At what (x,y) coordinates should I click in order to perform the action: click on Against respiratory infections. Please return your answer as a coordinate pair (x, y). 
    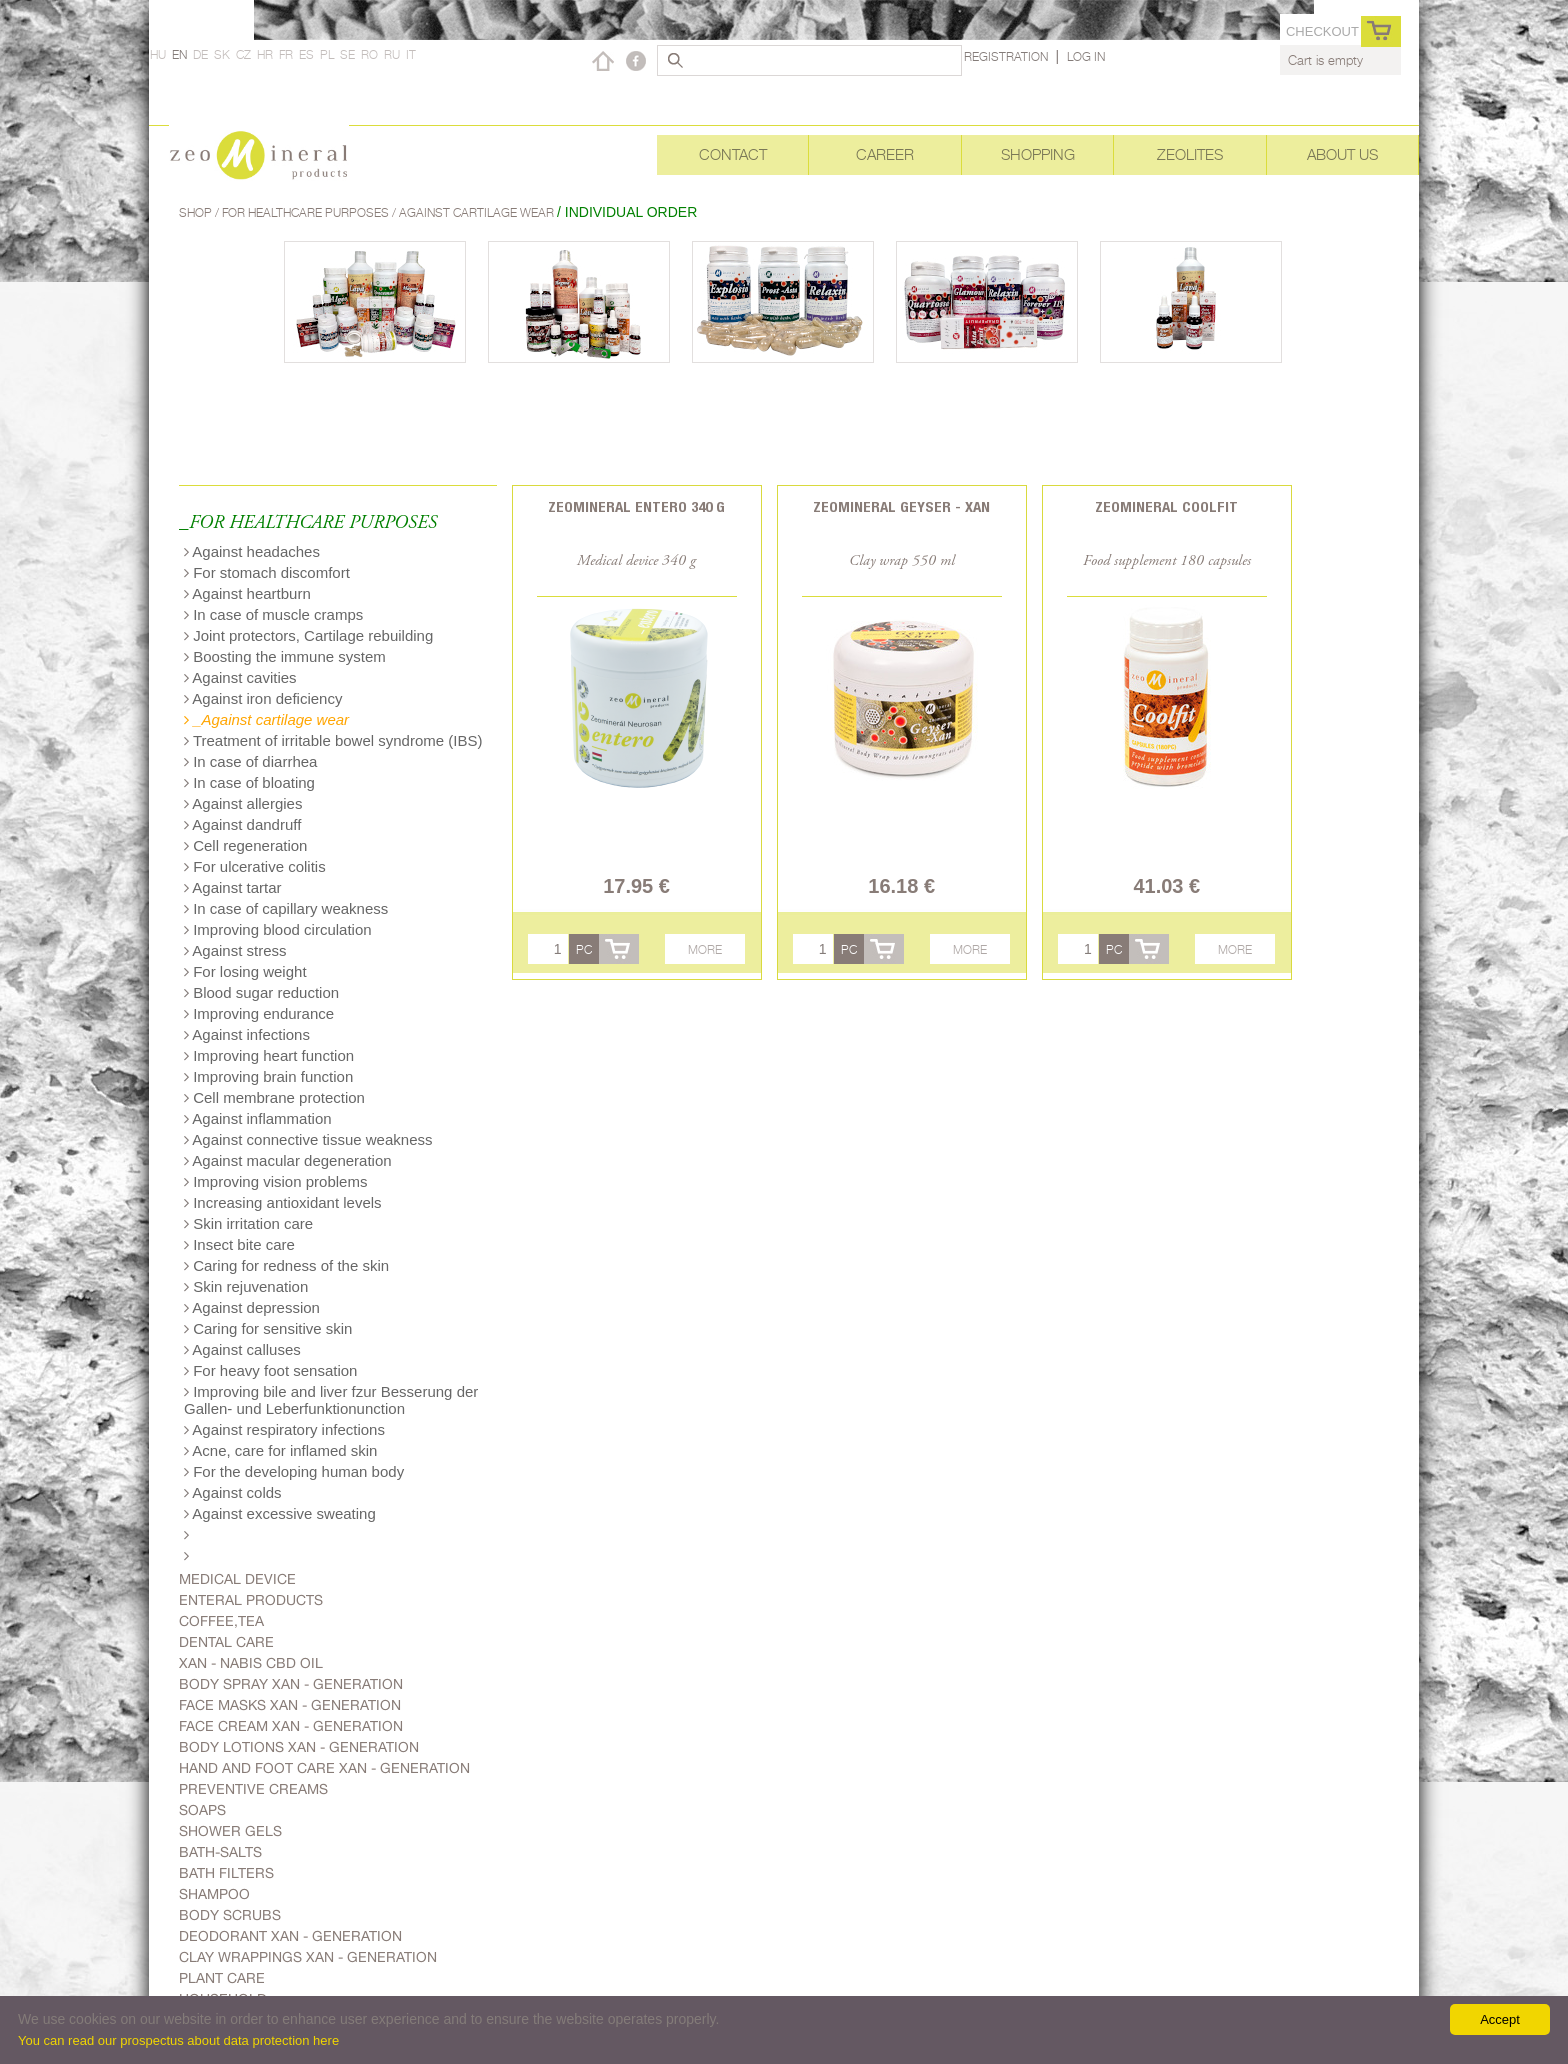
    Looking at the image, I should click on (284, 1429).